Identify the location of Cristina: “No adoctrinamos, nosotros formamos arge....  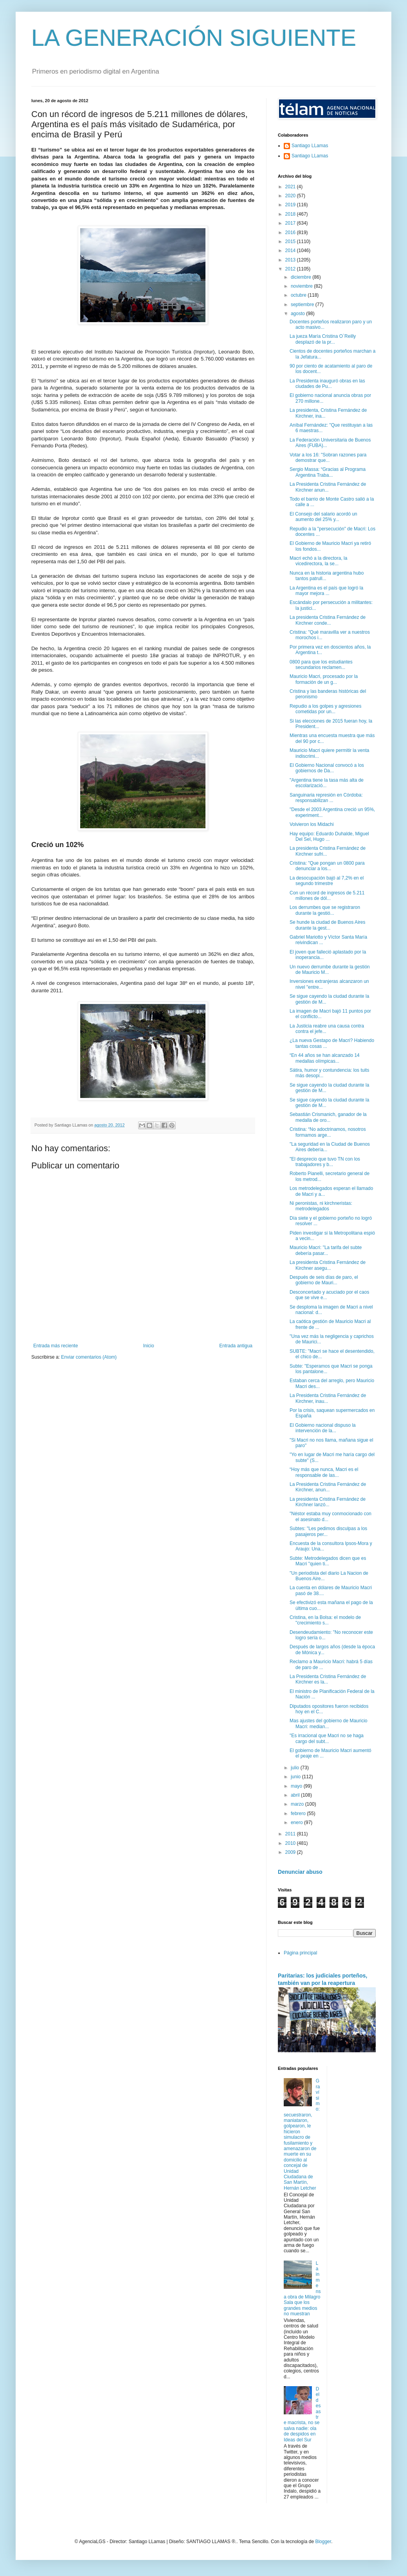
(328, 1132).